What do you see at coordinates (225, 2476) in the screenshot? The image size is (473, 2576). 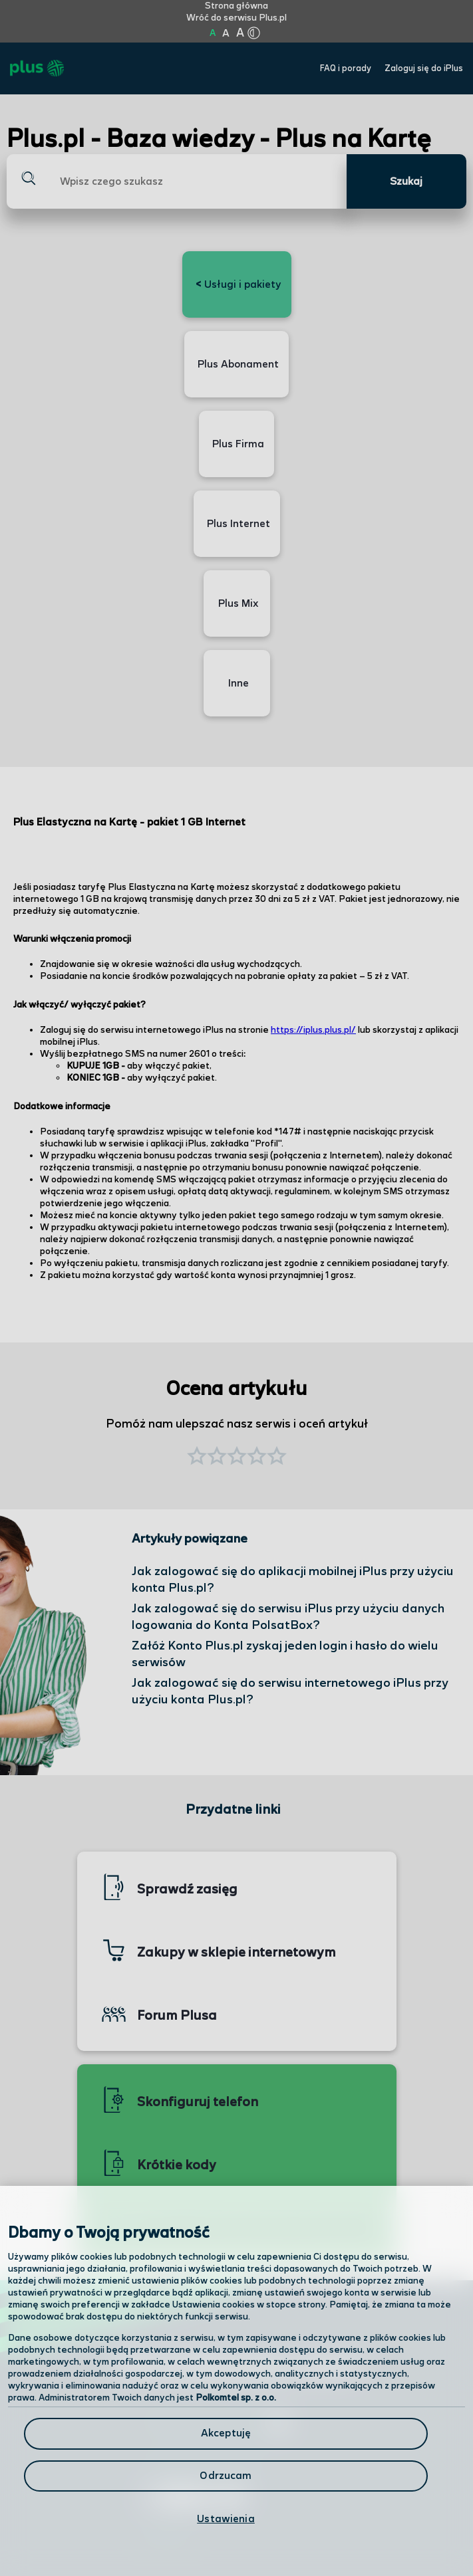 I see `Odrzucam` at bounding box center [225, 2476].